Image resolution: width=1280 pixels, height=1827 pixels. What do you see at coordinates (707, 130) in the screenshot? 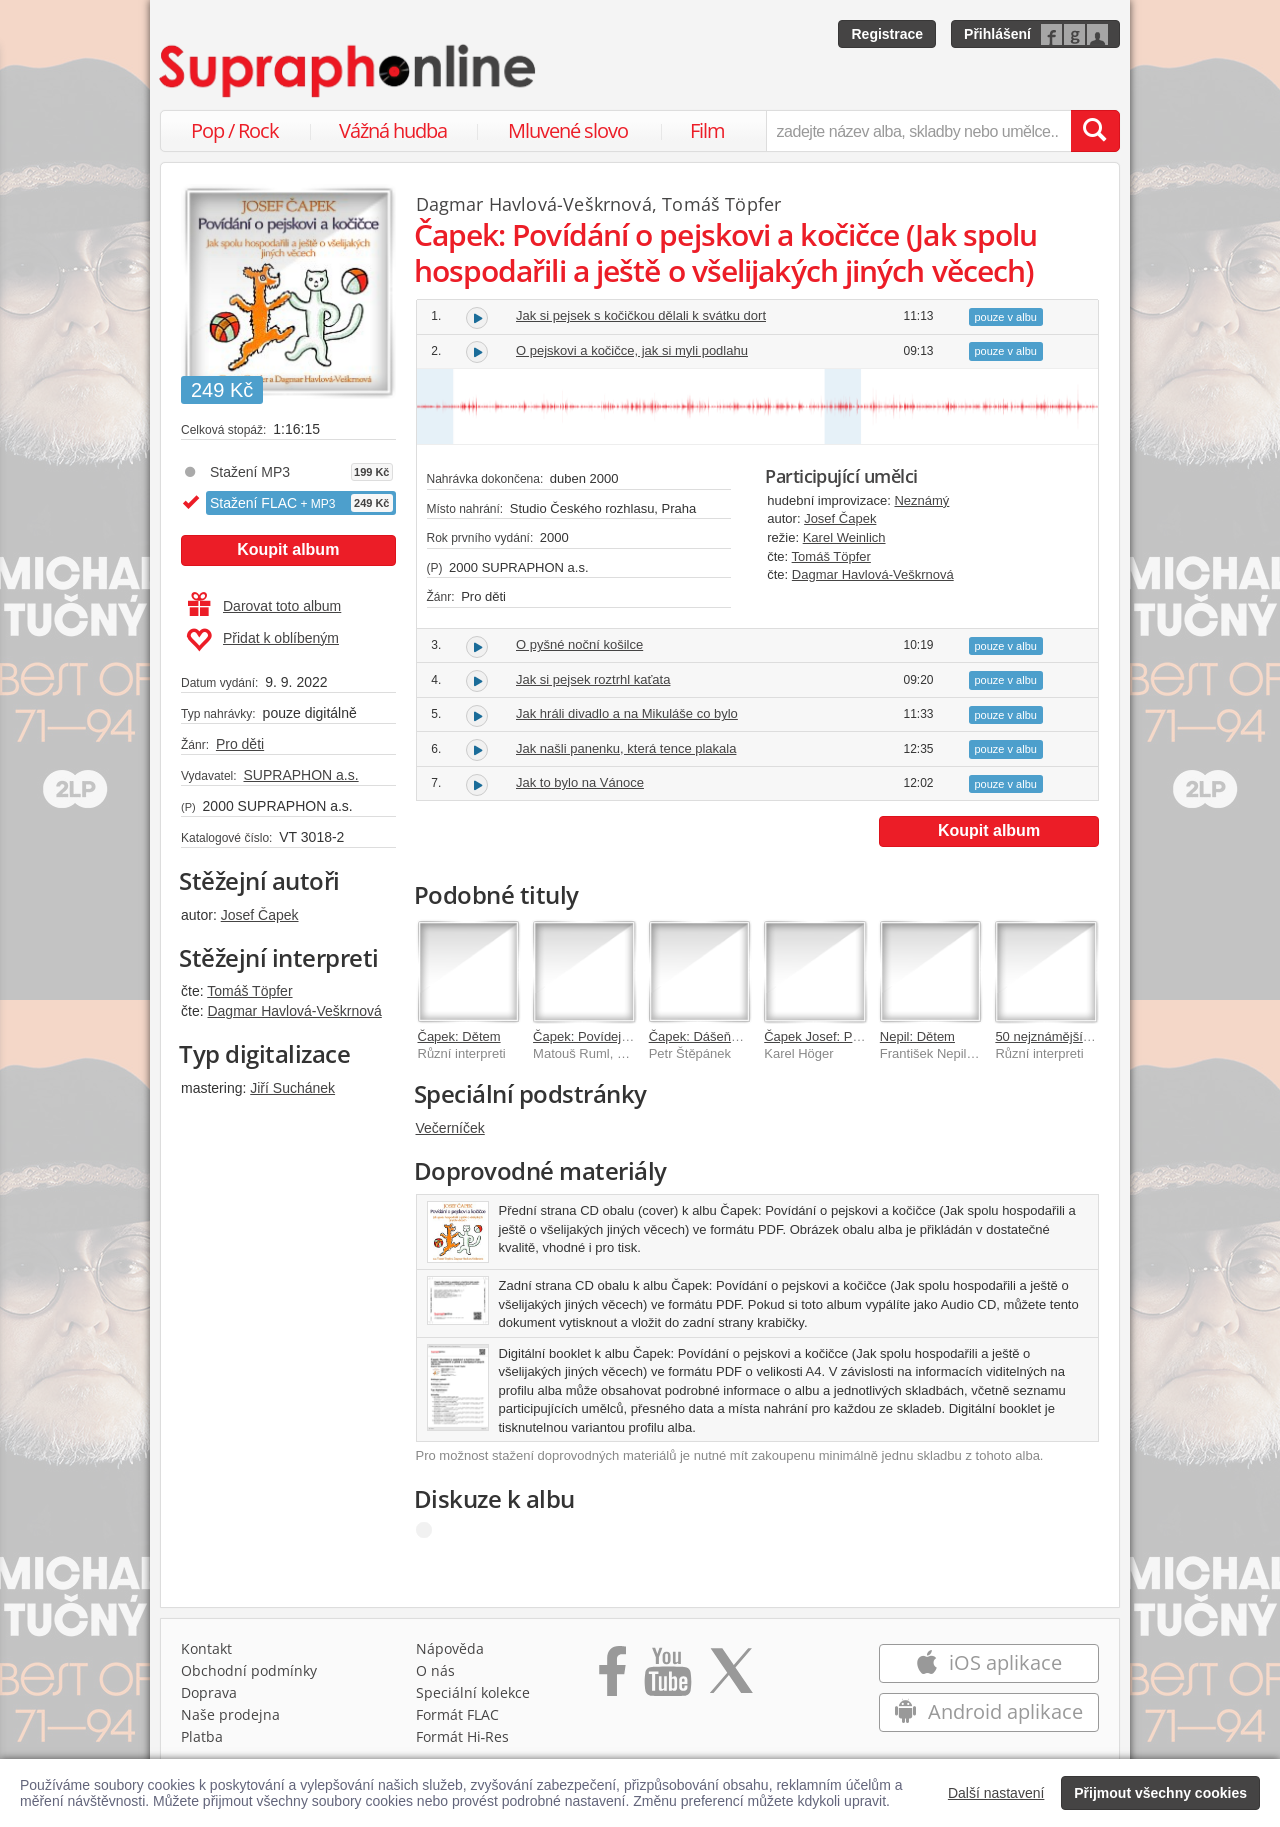
I see `Film` at bounding box center [707, 130].